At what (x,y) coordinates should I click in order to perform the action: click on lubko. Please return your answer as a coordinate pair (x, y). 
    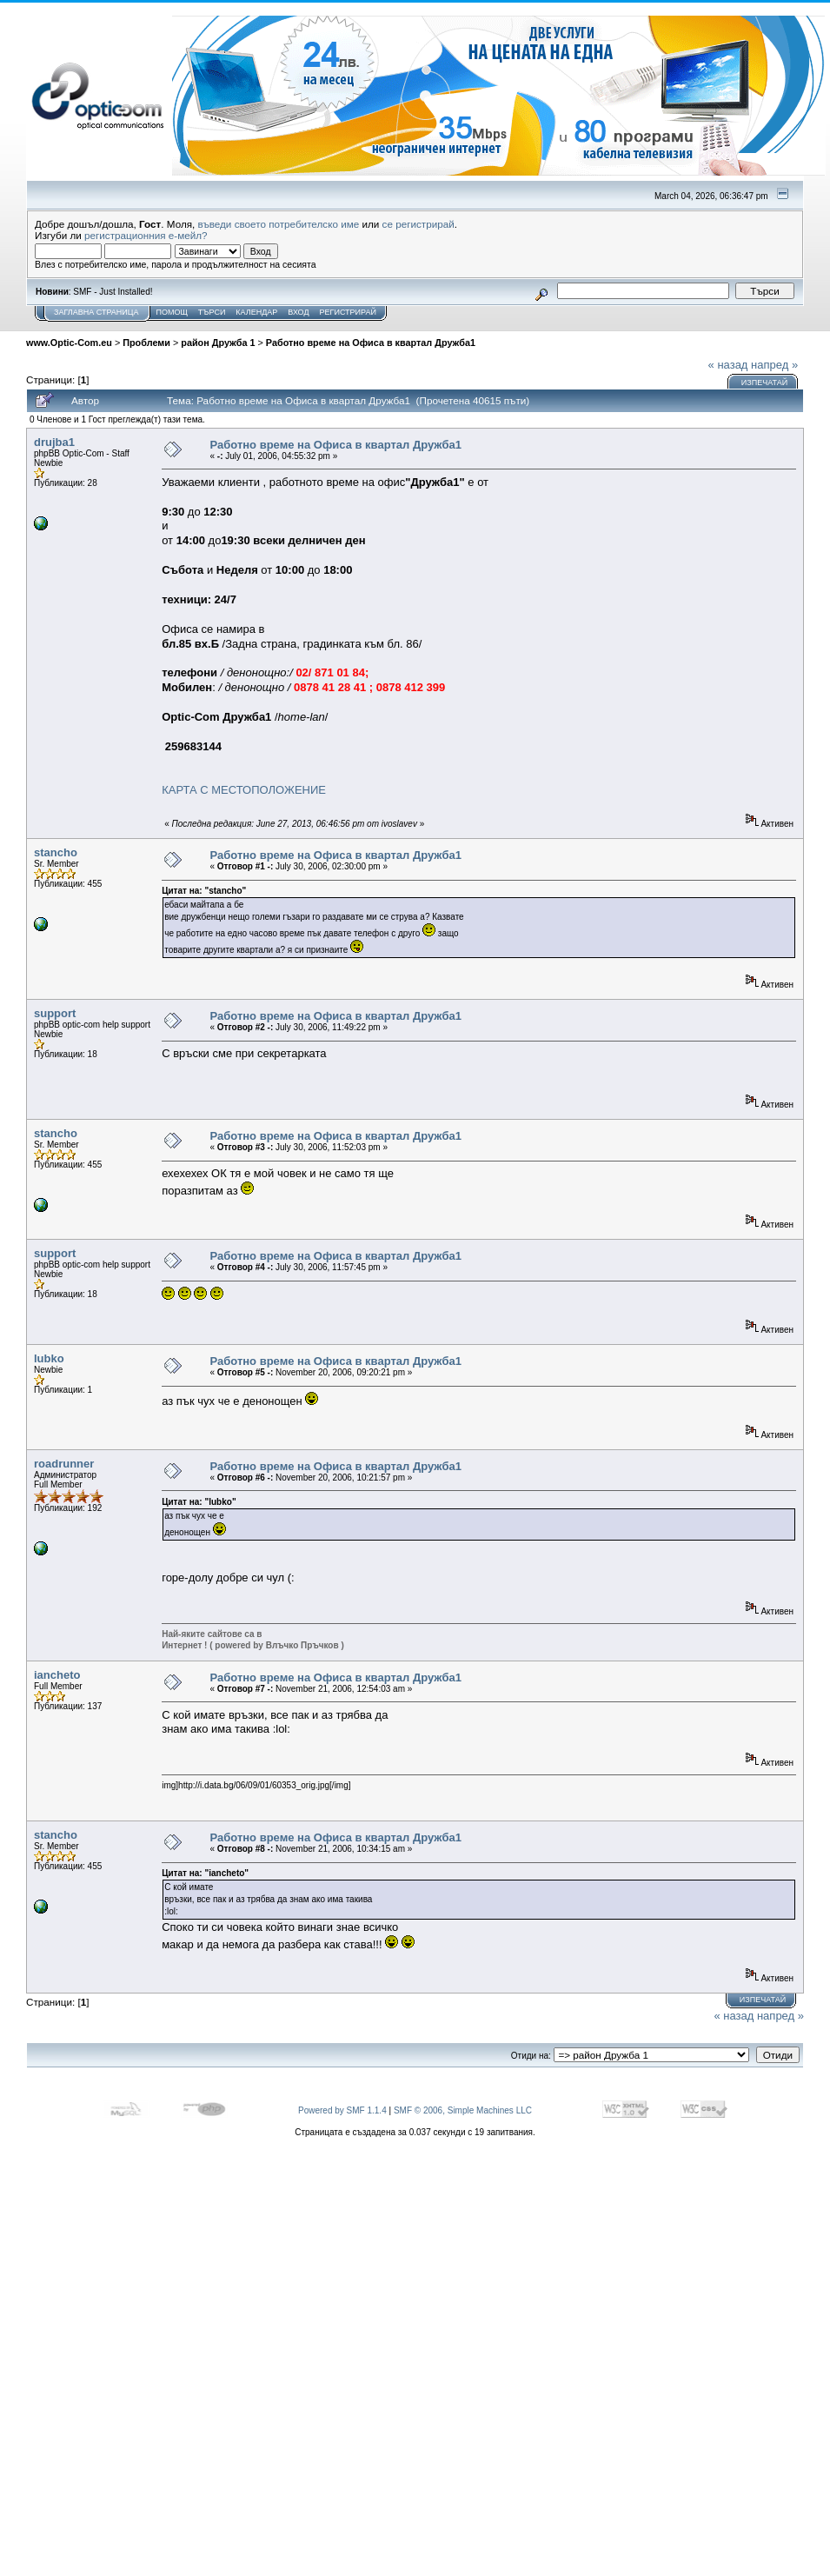
    Looking at the image, I should click on (49, 1358).